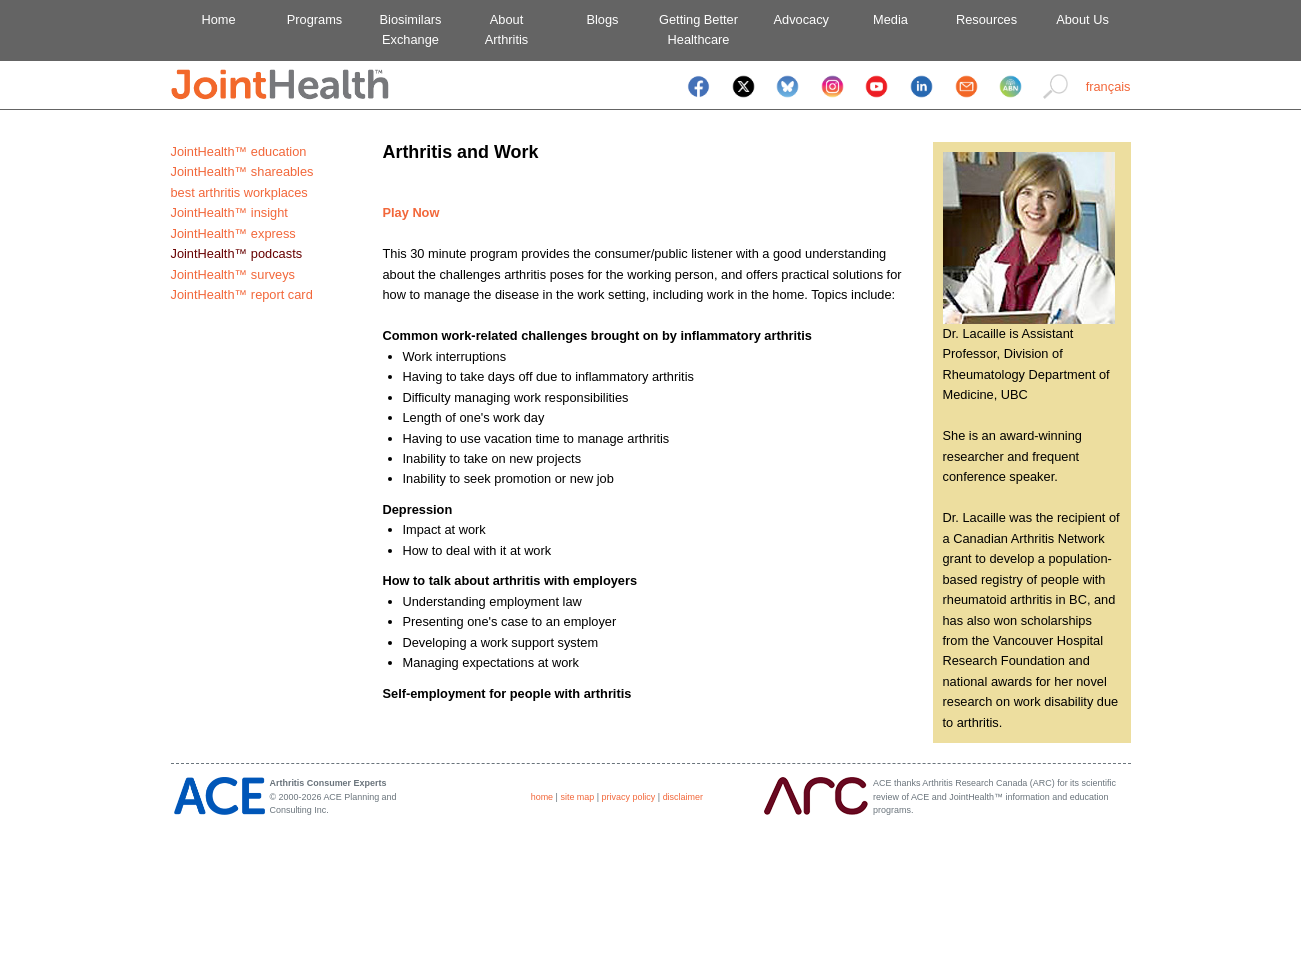 The image size is (1301, 959). What do you see at coordinates (233, 274) in the screenshot?
I see `JointHealth™ surveys` at bounding box center [233, 274].